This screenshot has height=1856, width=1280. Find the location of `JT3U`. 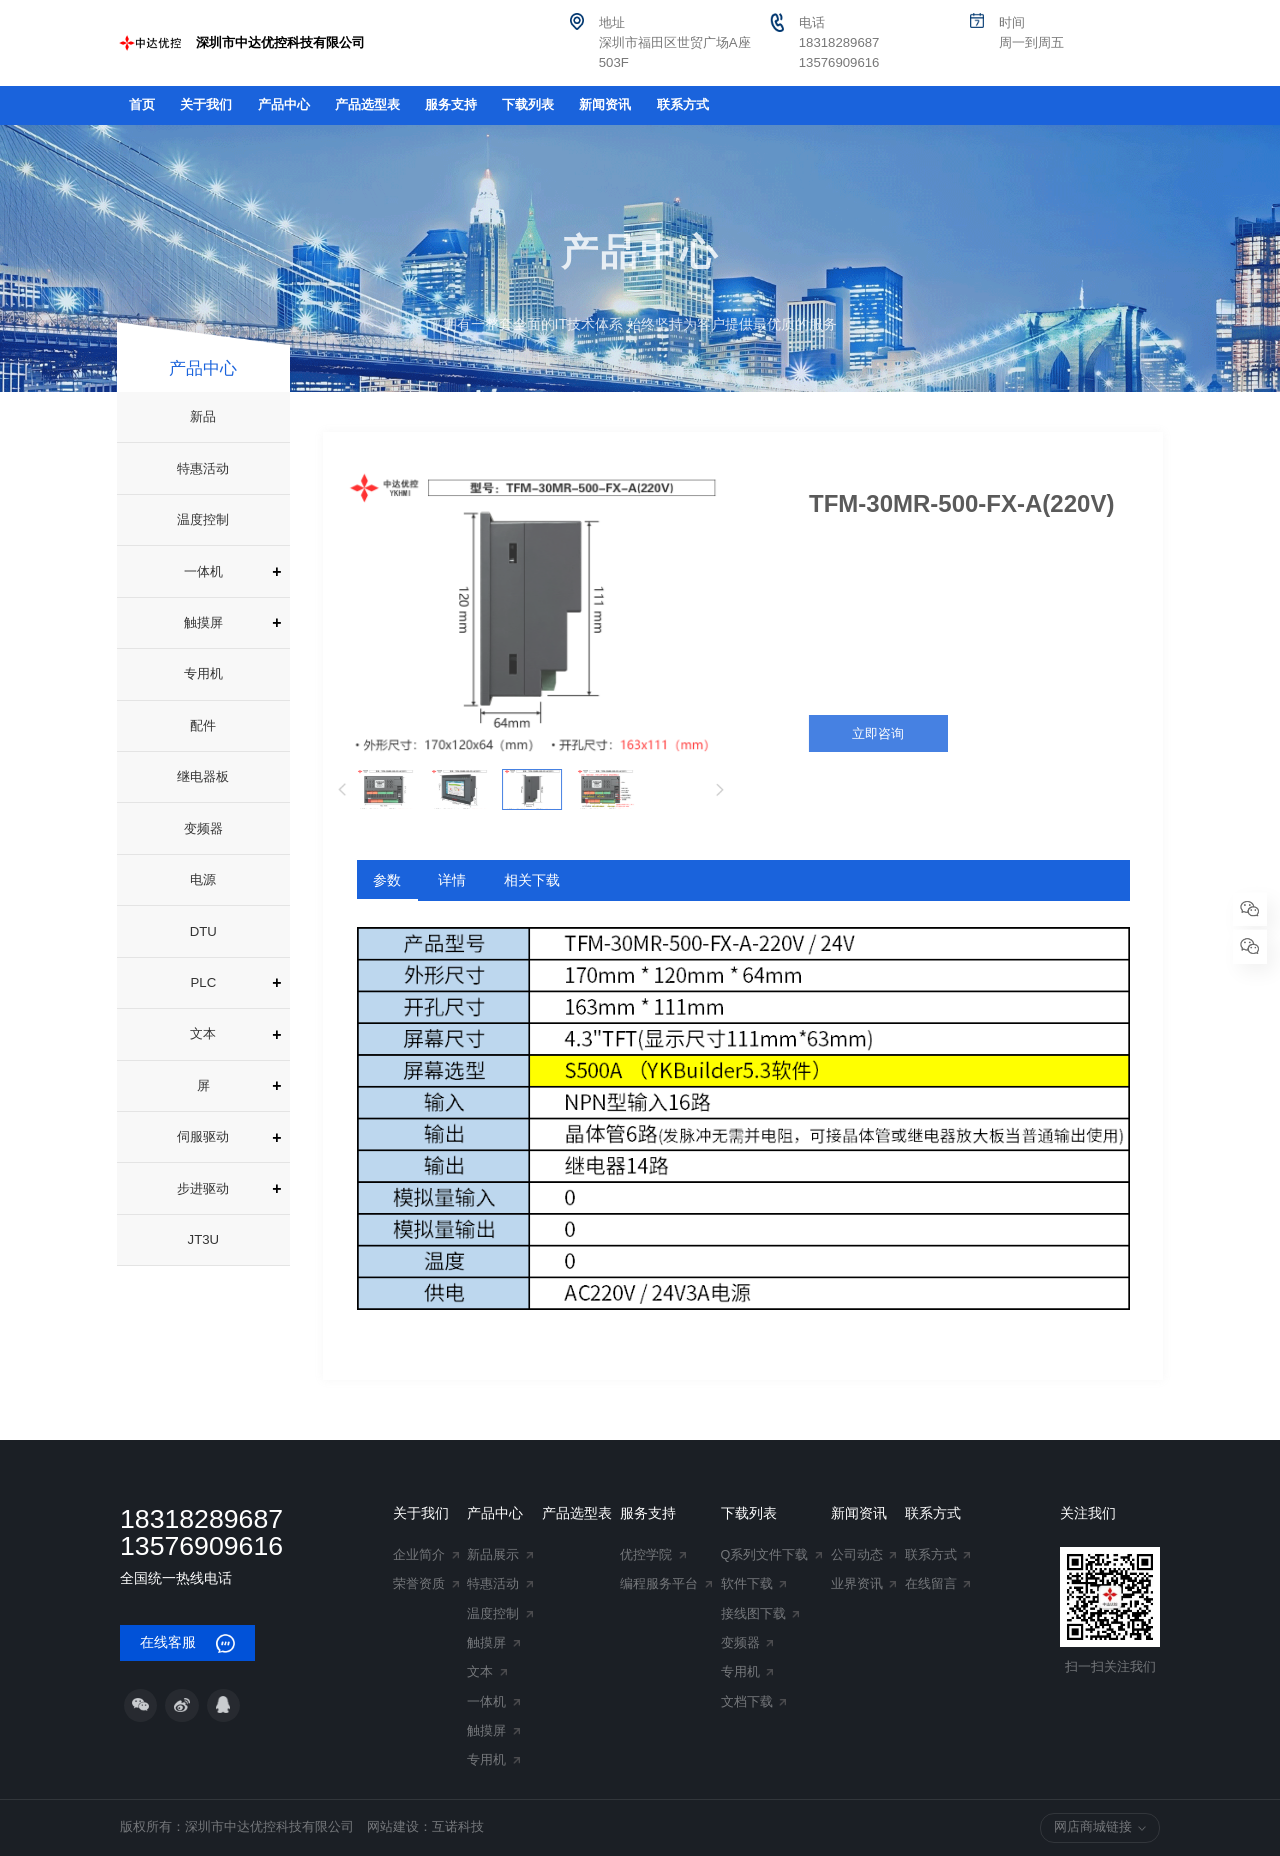

JT3U is located at coordinates (204, 1239).